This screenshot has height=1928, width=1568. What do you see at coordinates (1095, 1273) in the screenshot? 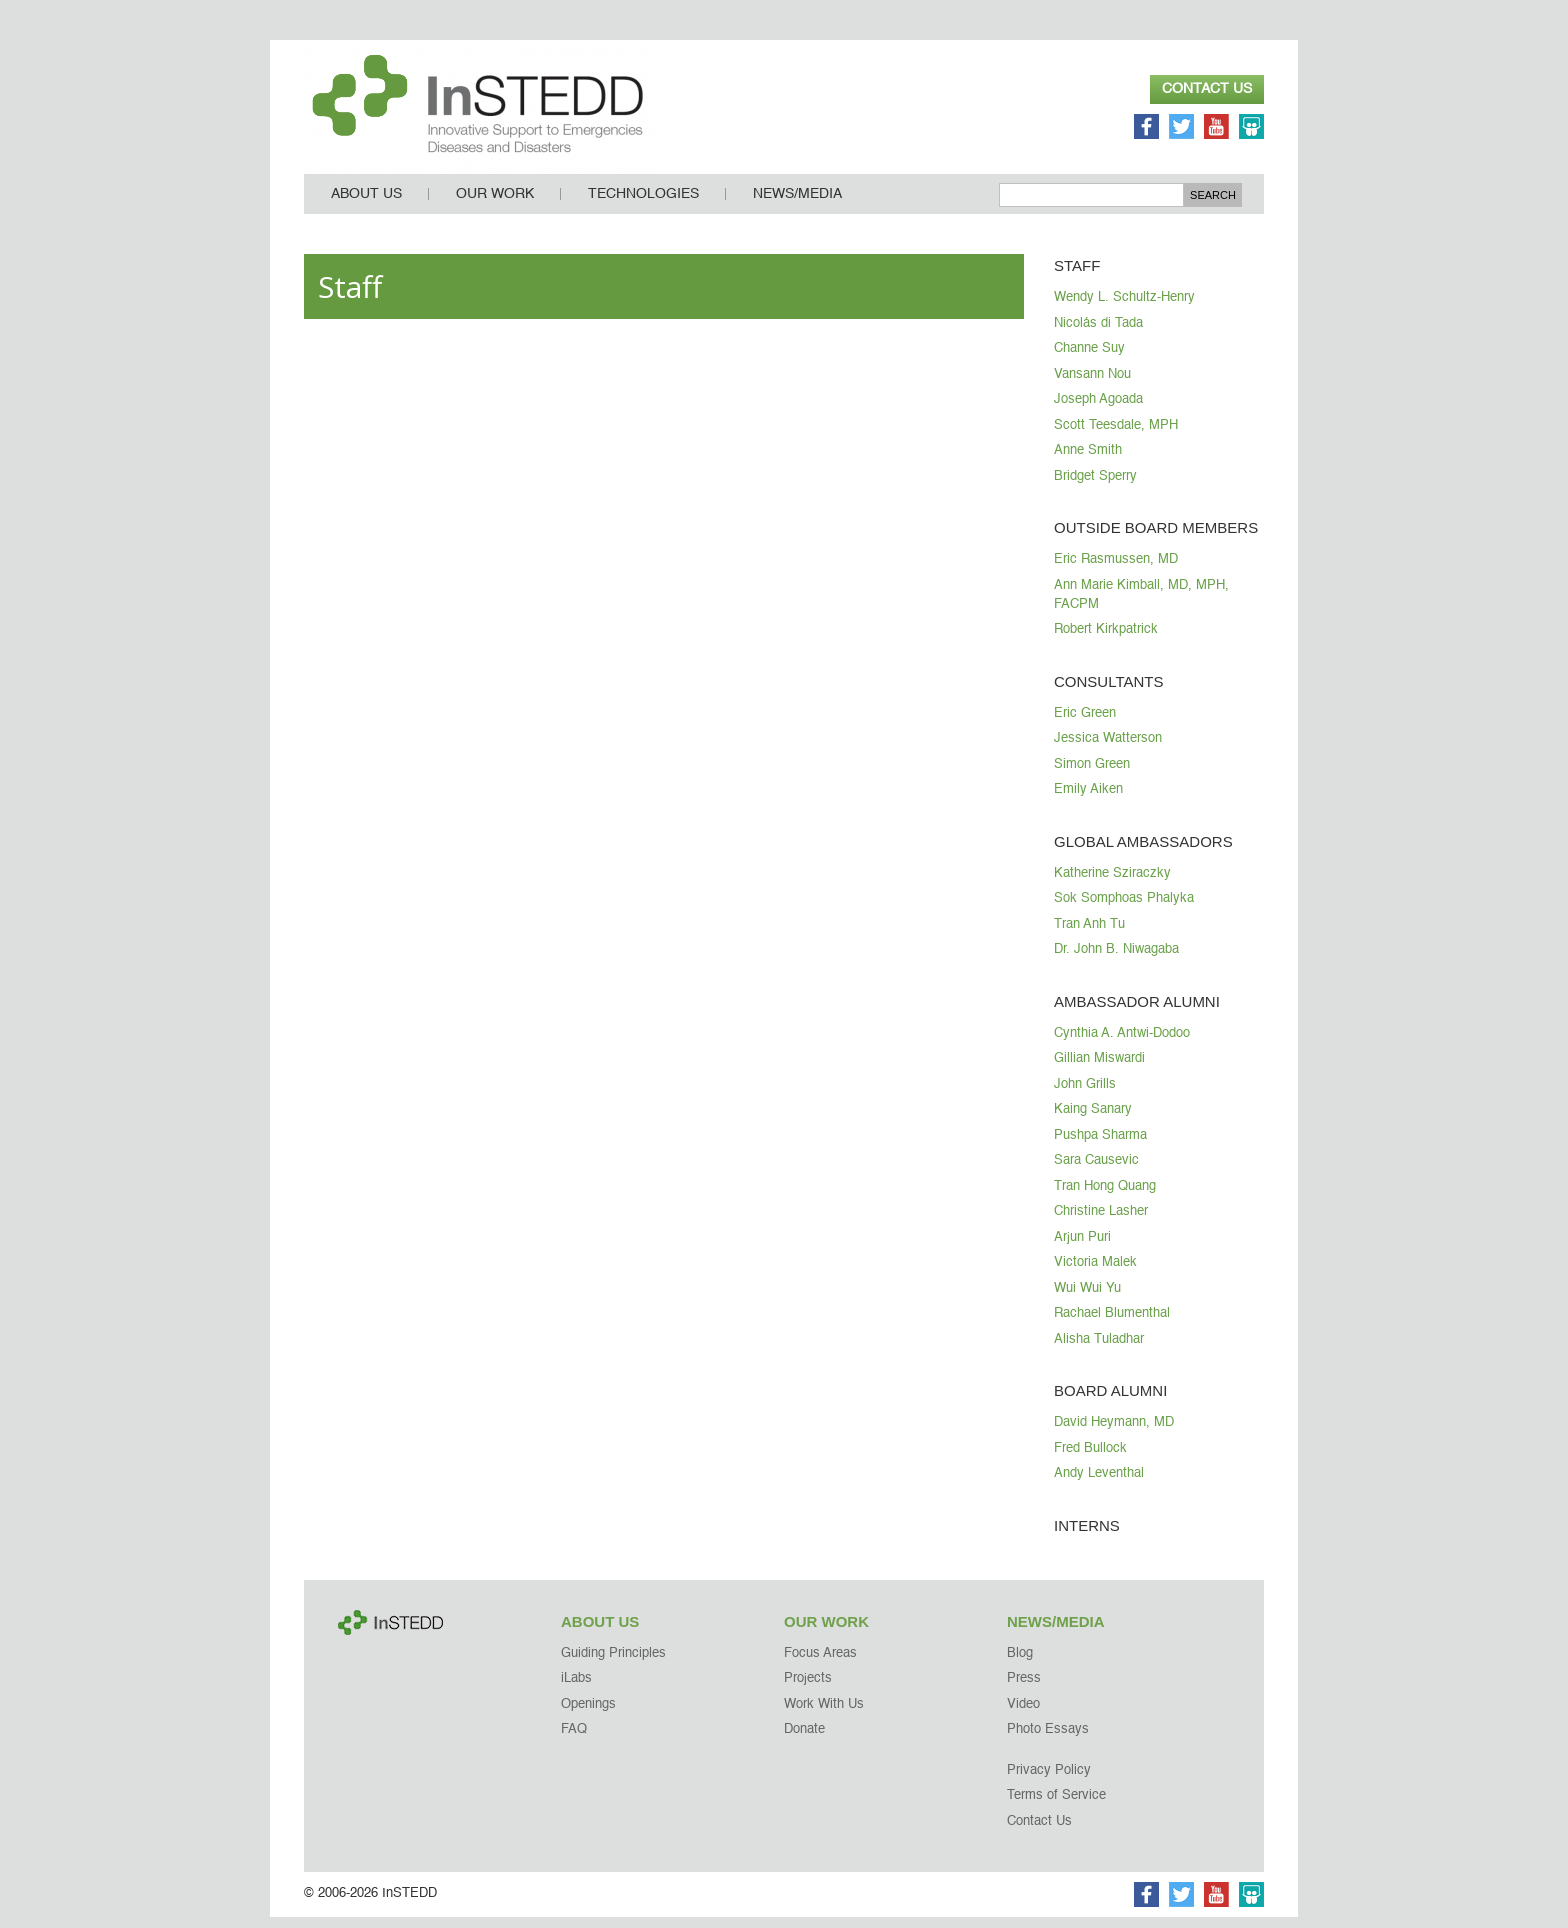
I see `Victoria Malek` at bounding box center [1095, 1273].